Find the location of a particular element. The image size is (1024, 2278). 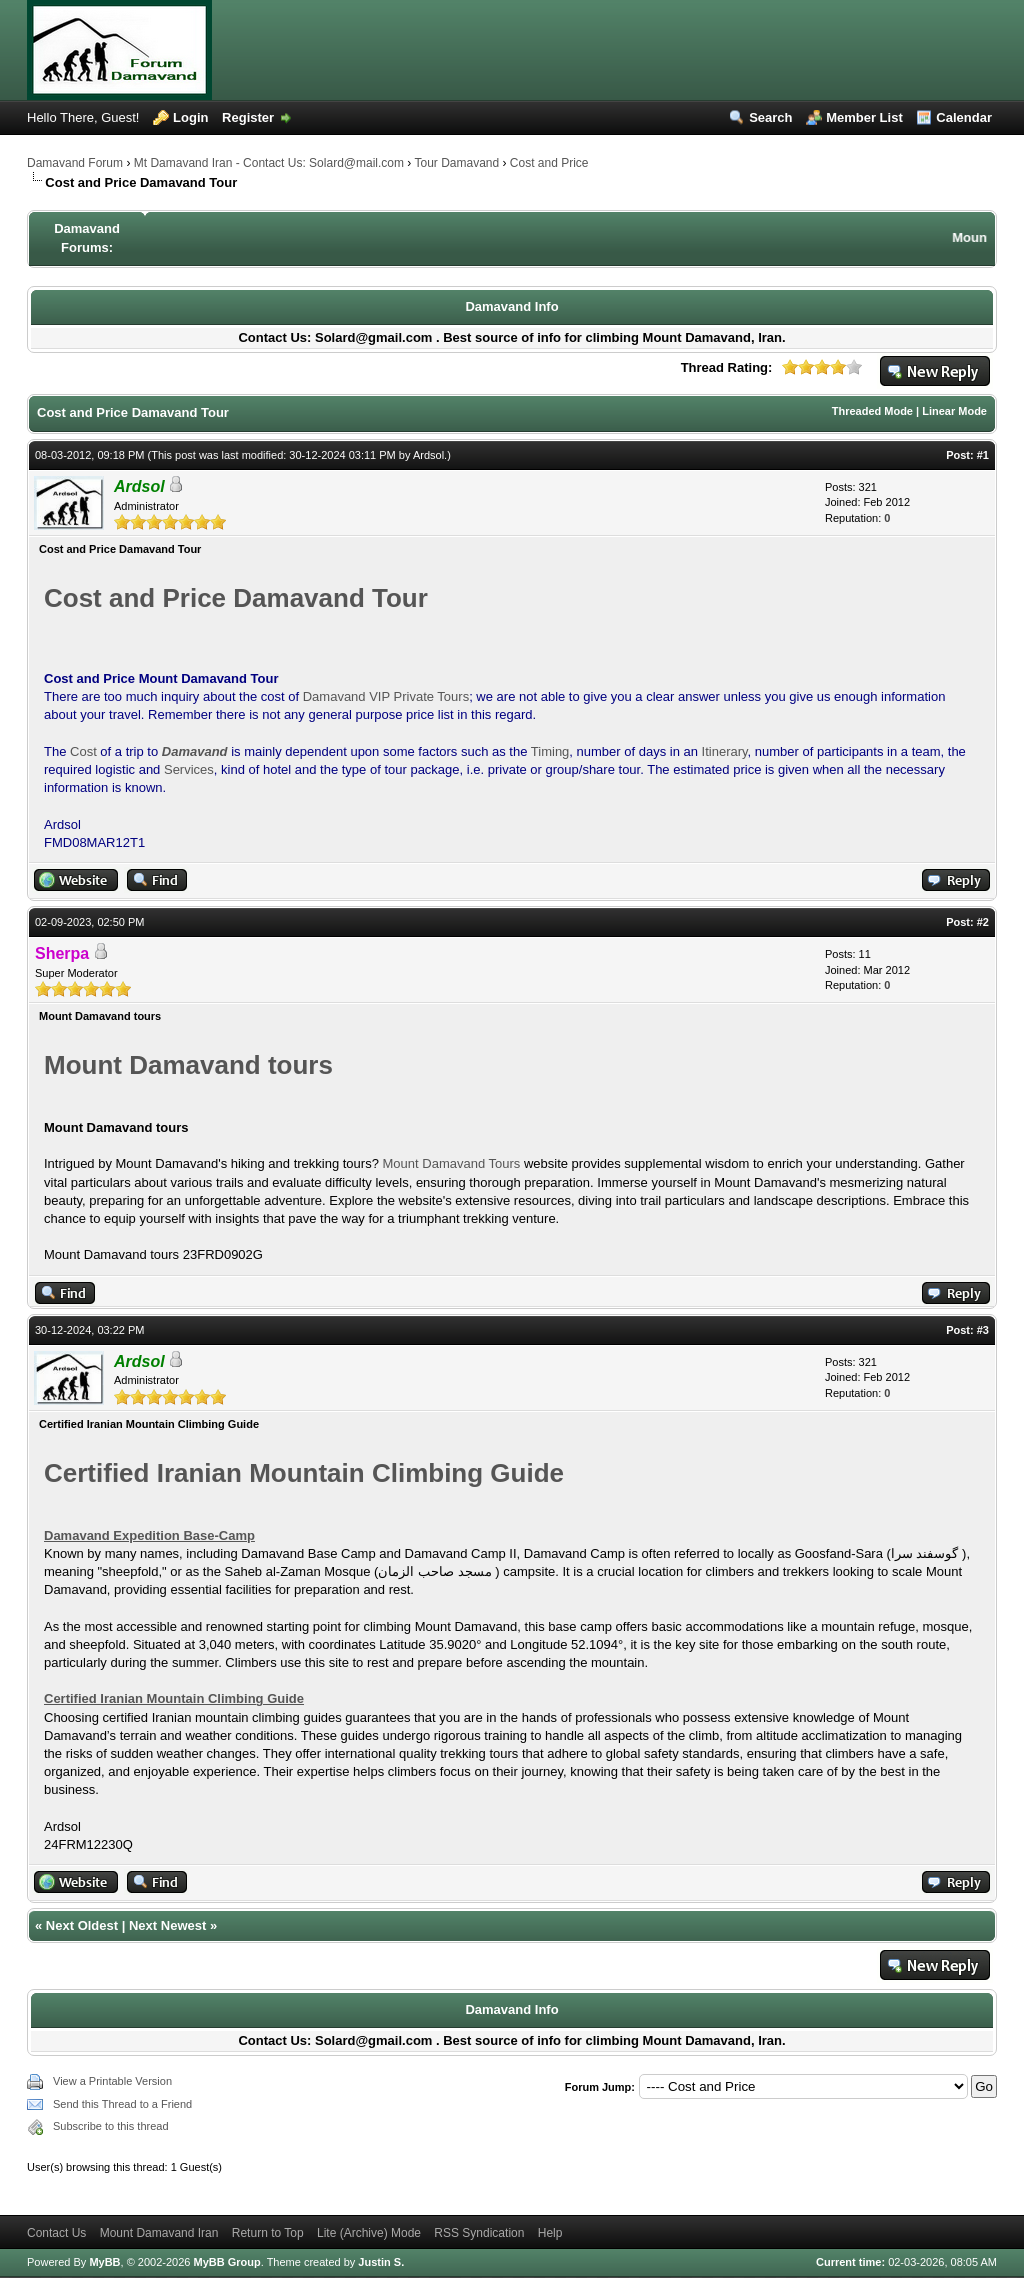

MyBB Group is located at coordinates (226, 2262).